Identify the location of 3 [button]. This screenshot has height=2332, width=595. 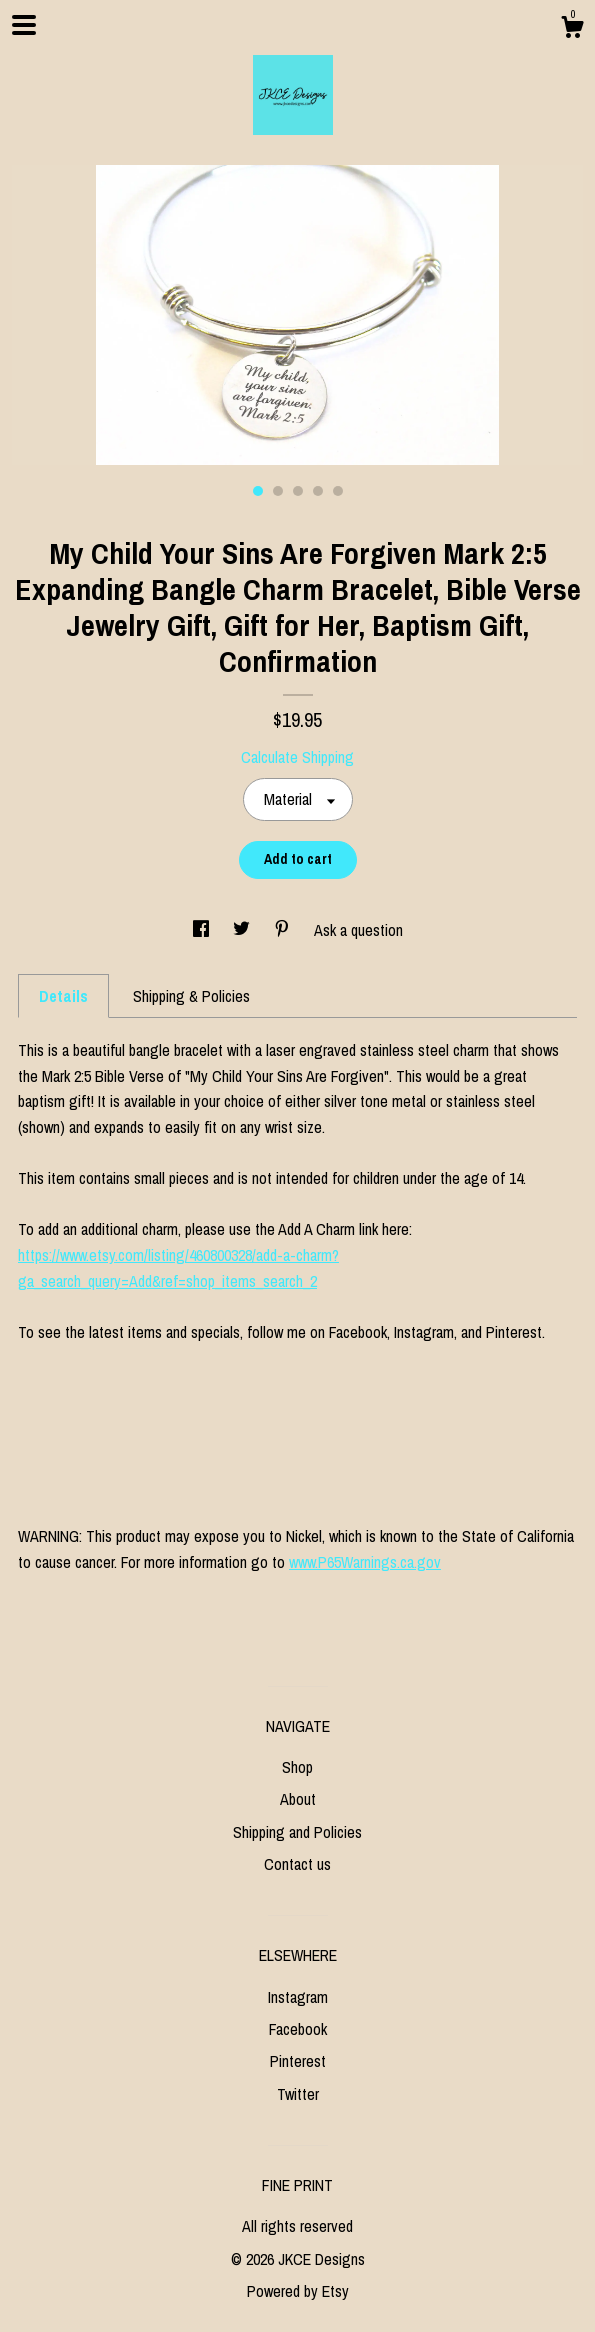
(298, 491).